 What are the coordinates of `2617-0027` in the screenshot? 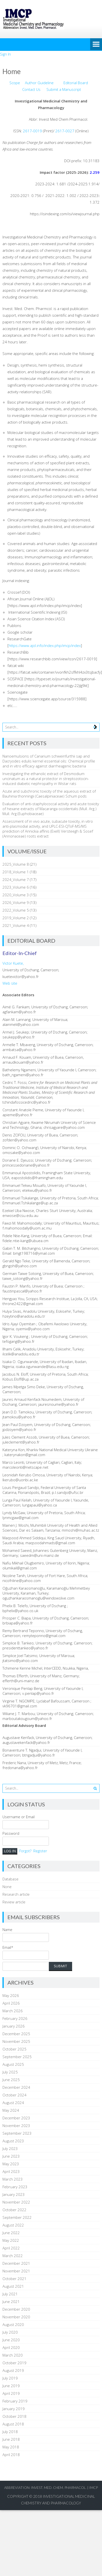 It's located at (64, 130).